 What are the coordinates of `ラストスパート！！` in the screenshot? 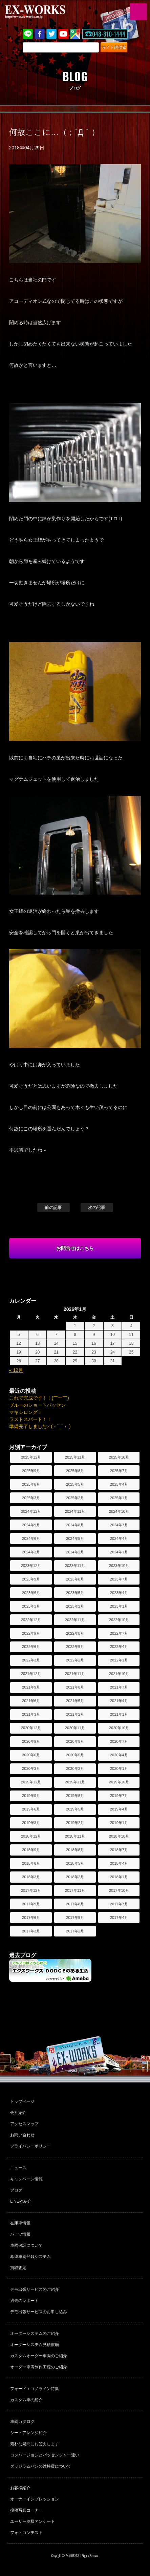 It's located at (30, 1419).